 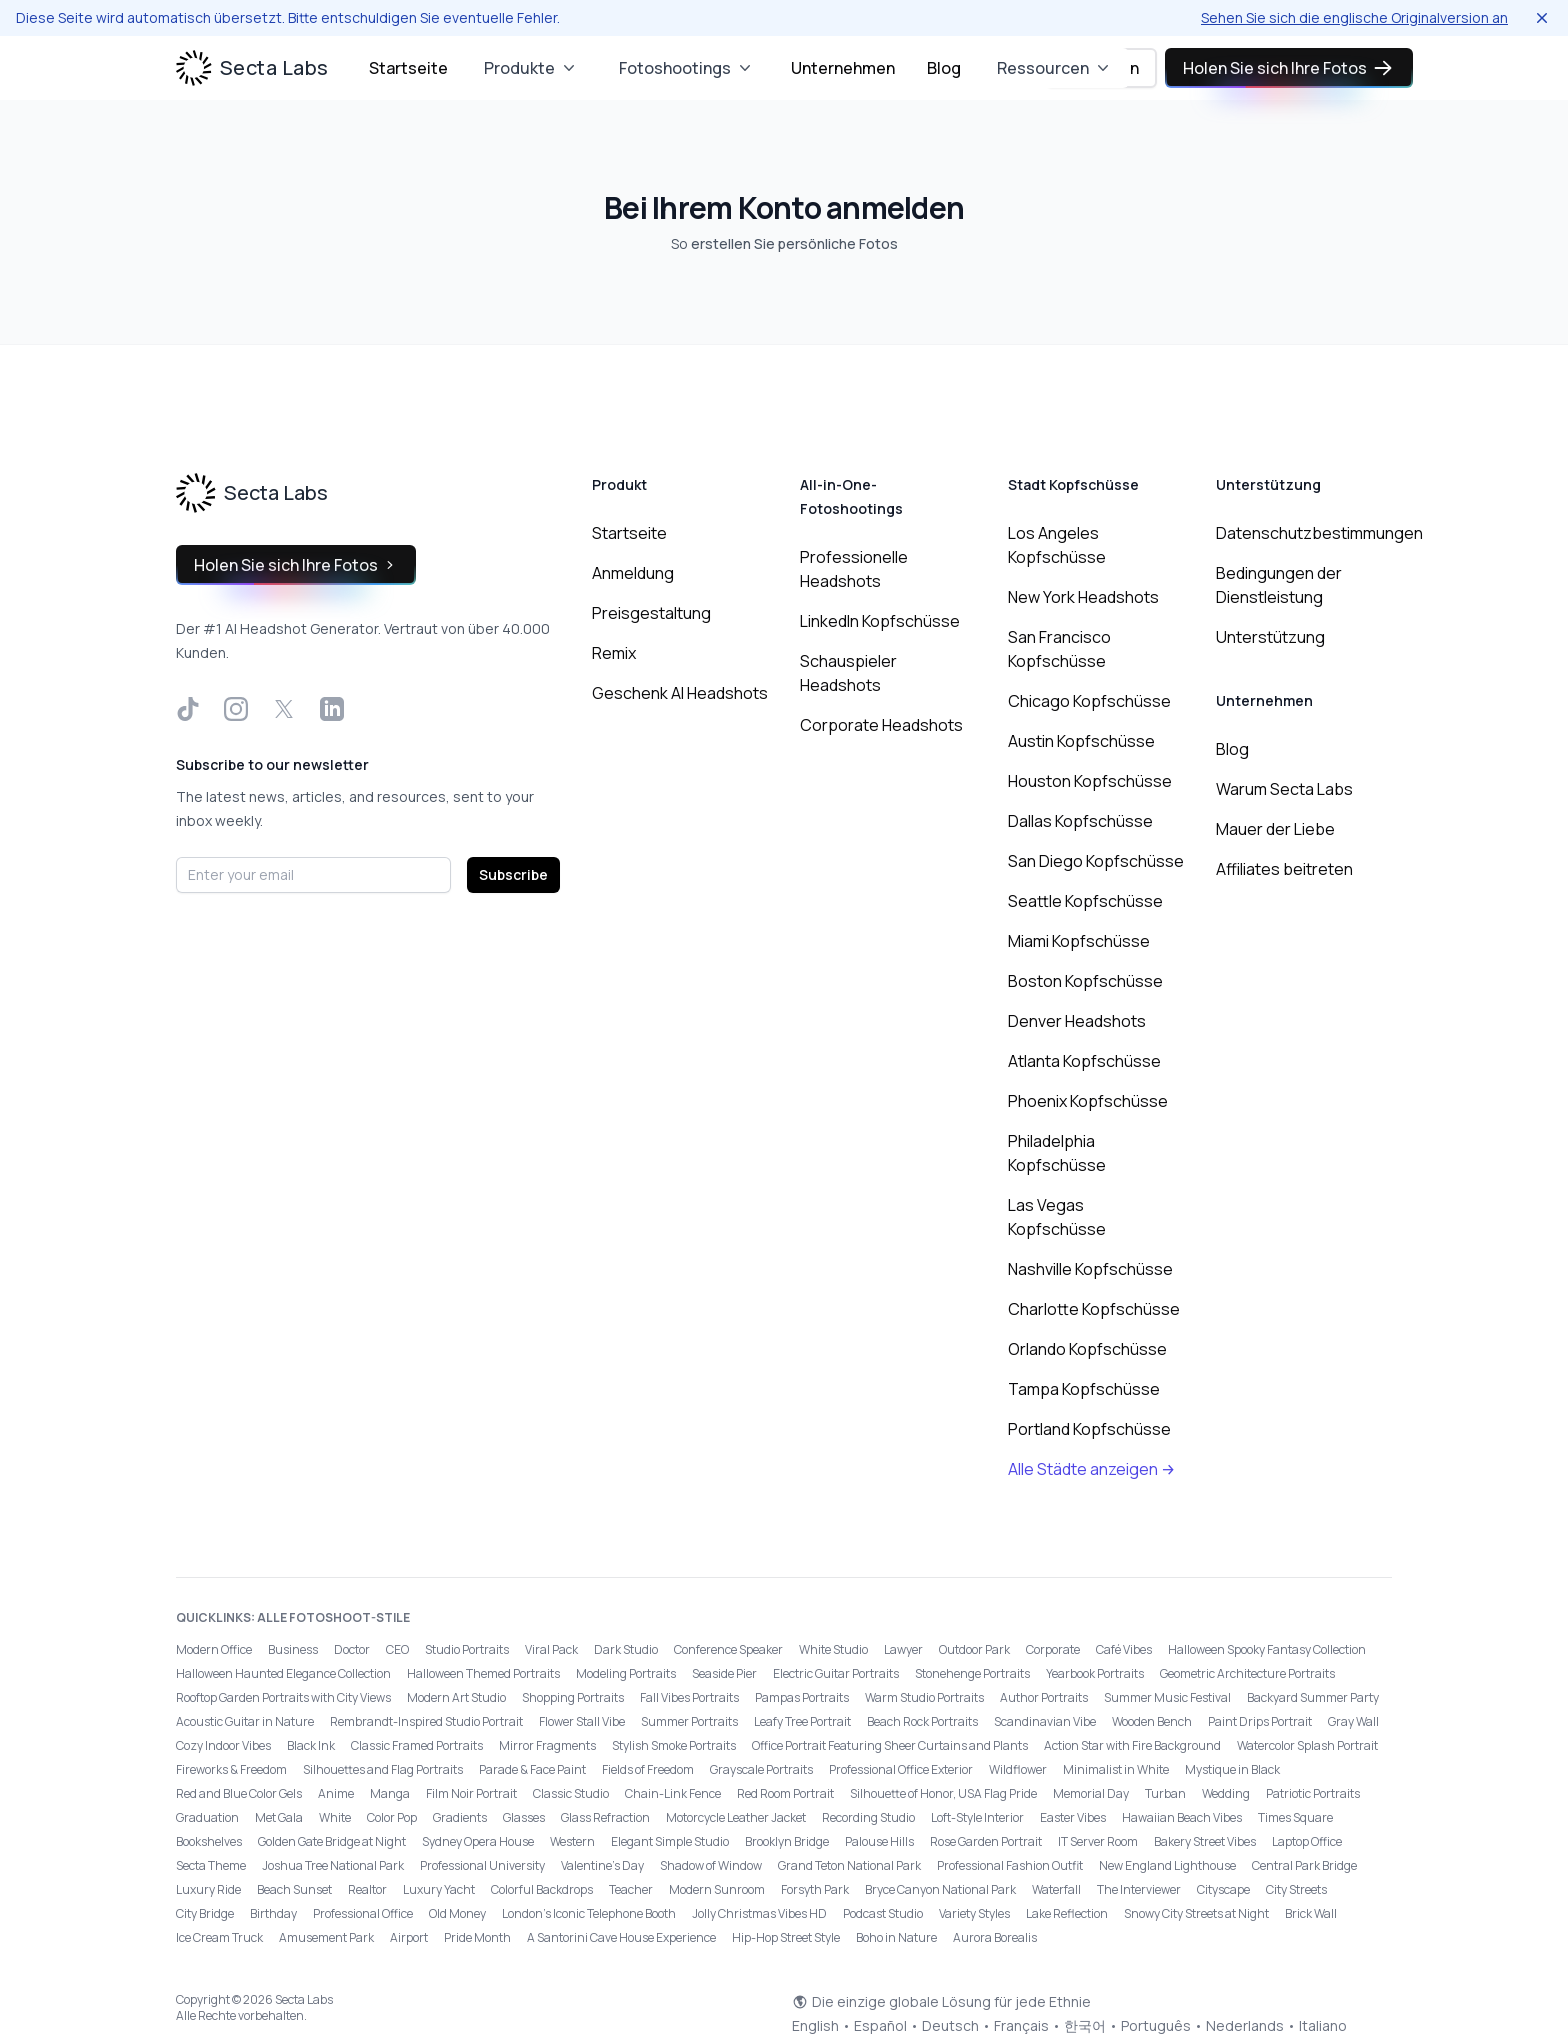 What do you see at coordinates (367, 1889) in the screenshot?
I see `Realtor` at bounding box center [367, 1889].